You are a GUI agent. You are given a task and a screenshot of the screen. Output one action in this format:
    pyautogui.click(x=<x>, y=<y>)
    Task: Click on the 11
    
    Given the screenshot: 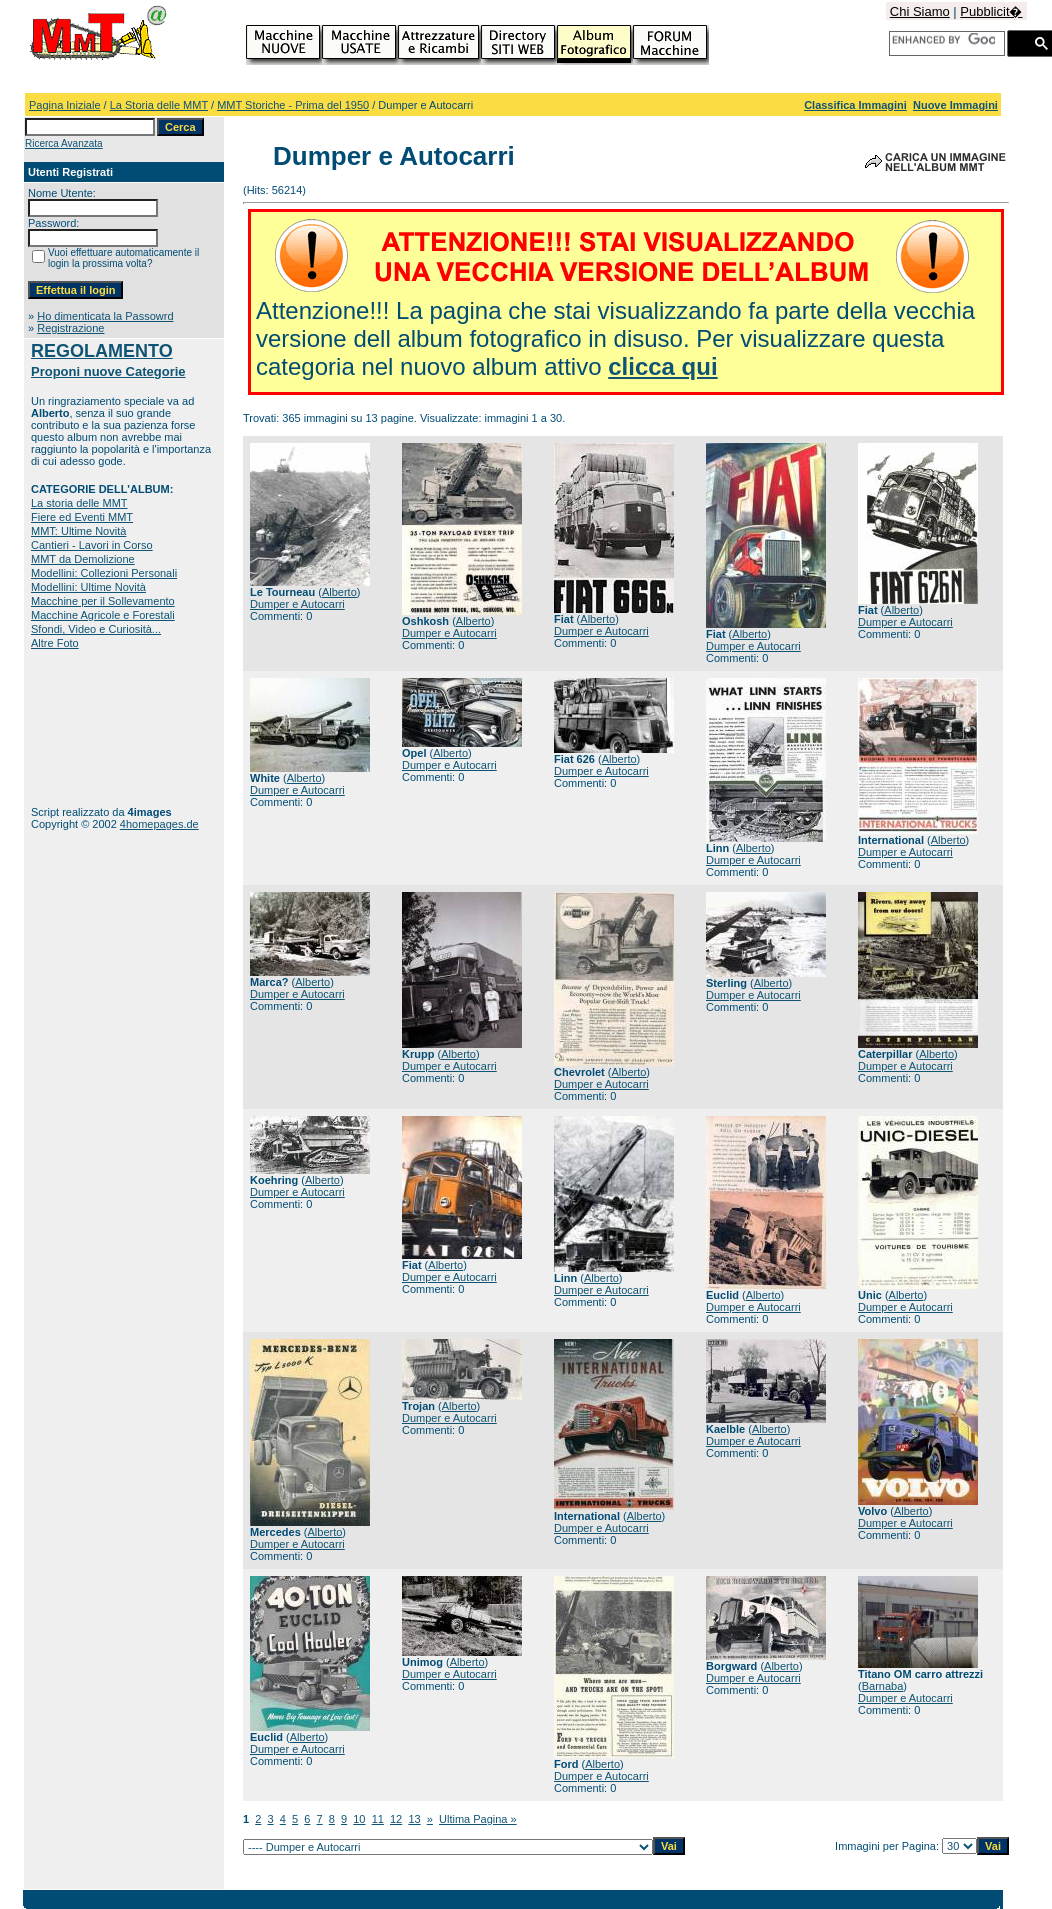 What is the action you would take?
    pyautogui.click(x=378, y=1819)
    